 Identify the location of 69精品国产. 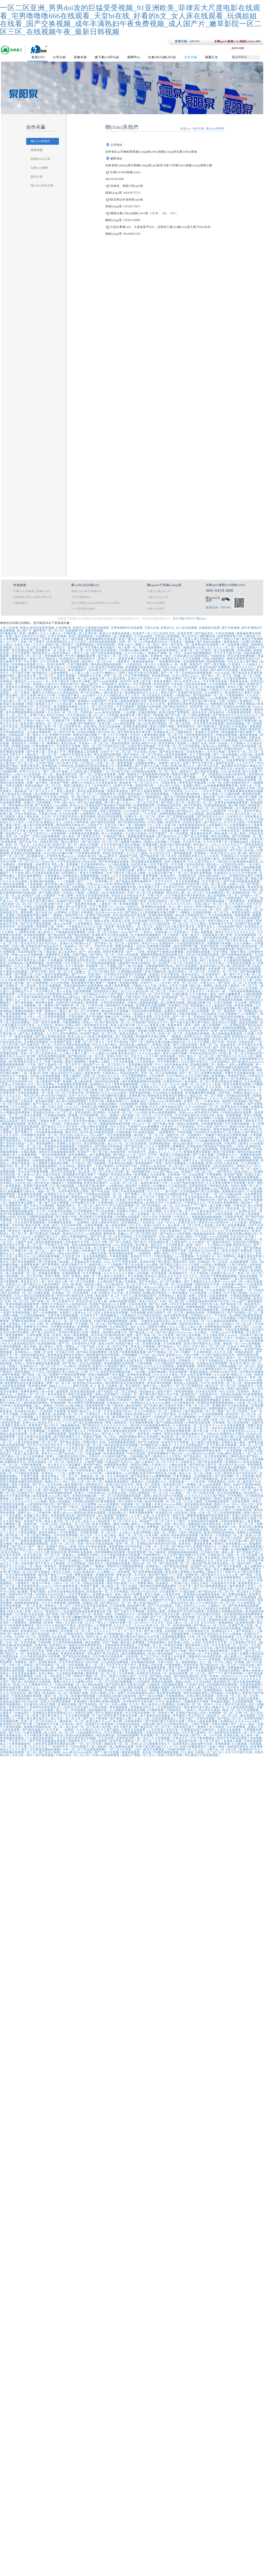
(99, 701).